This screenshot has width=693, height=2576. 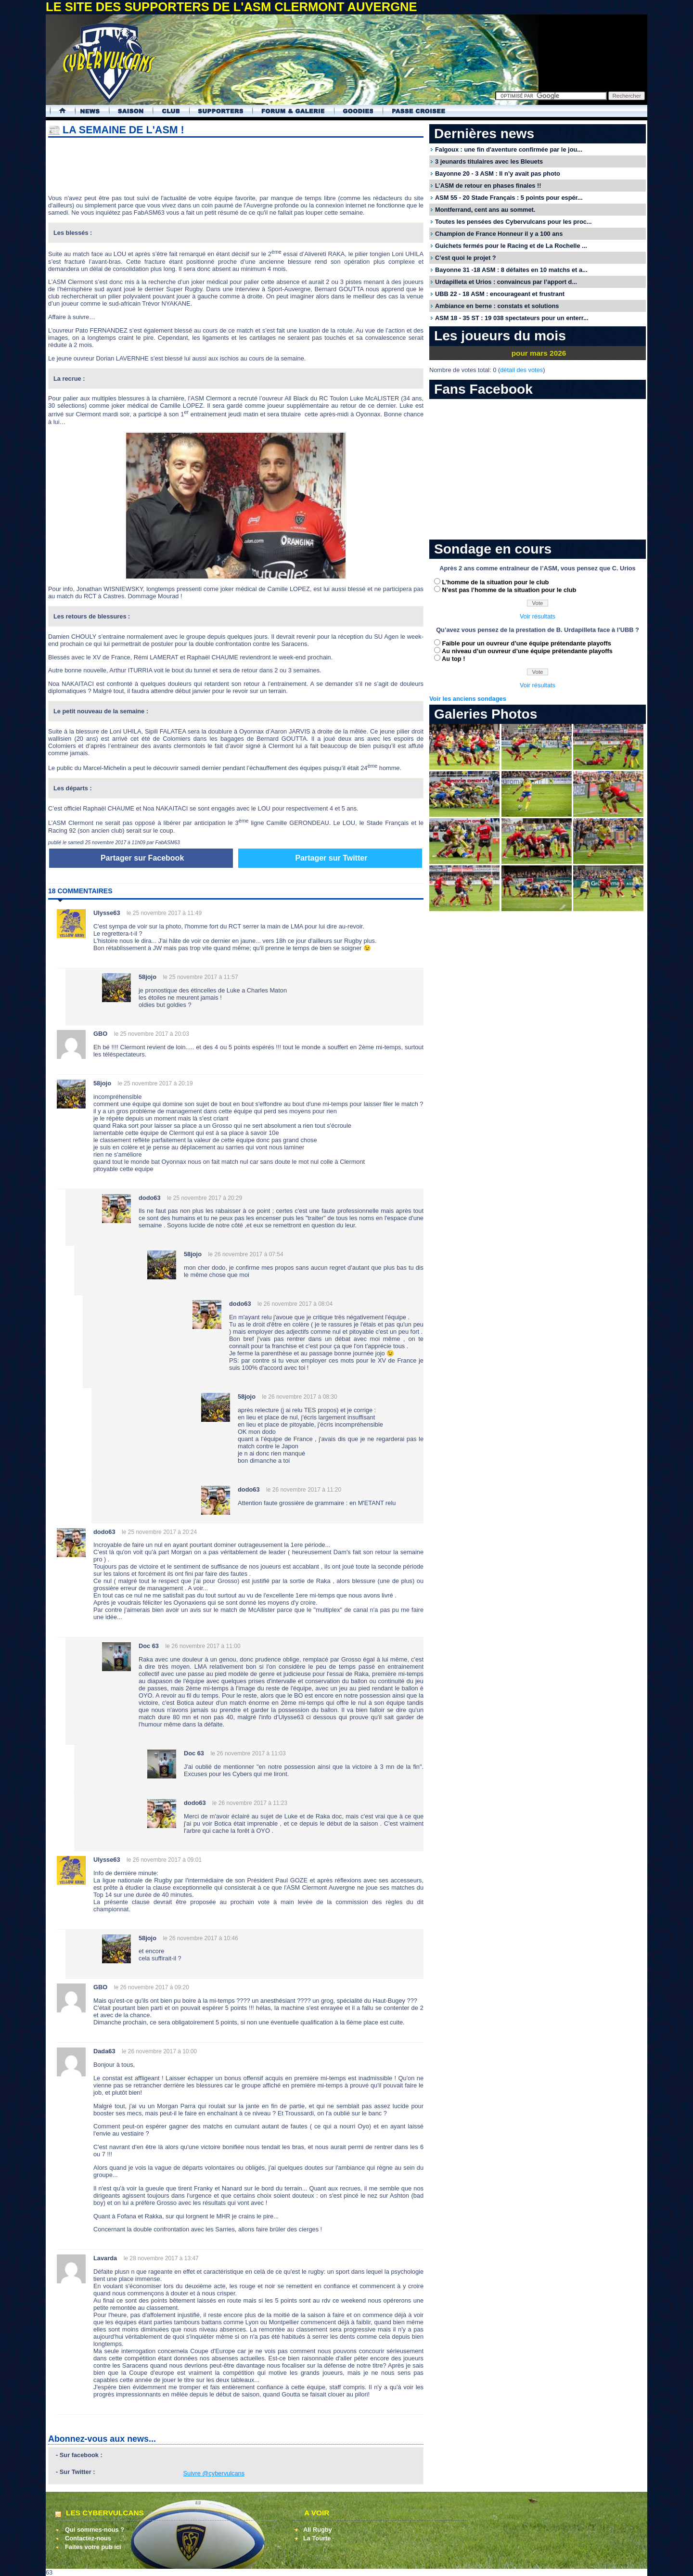 What do you see at coordinates (485, 209) in the screenshot?
I see `Montferrand, cent ans au sommet.` at bounding box center [485, 209].